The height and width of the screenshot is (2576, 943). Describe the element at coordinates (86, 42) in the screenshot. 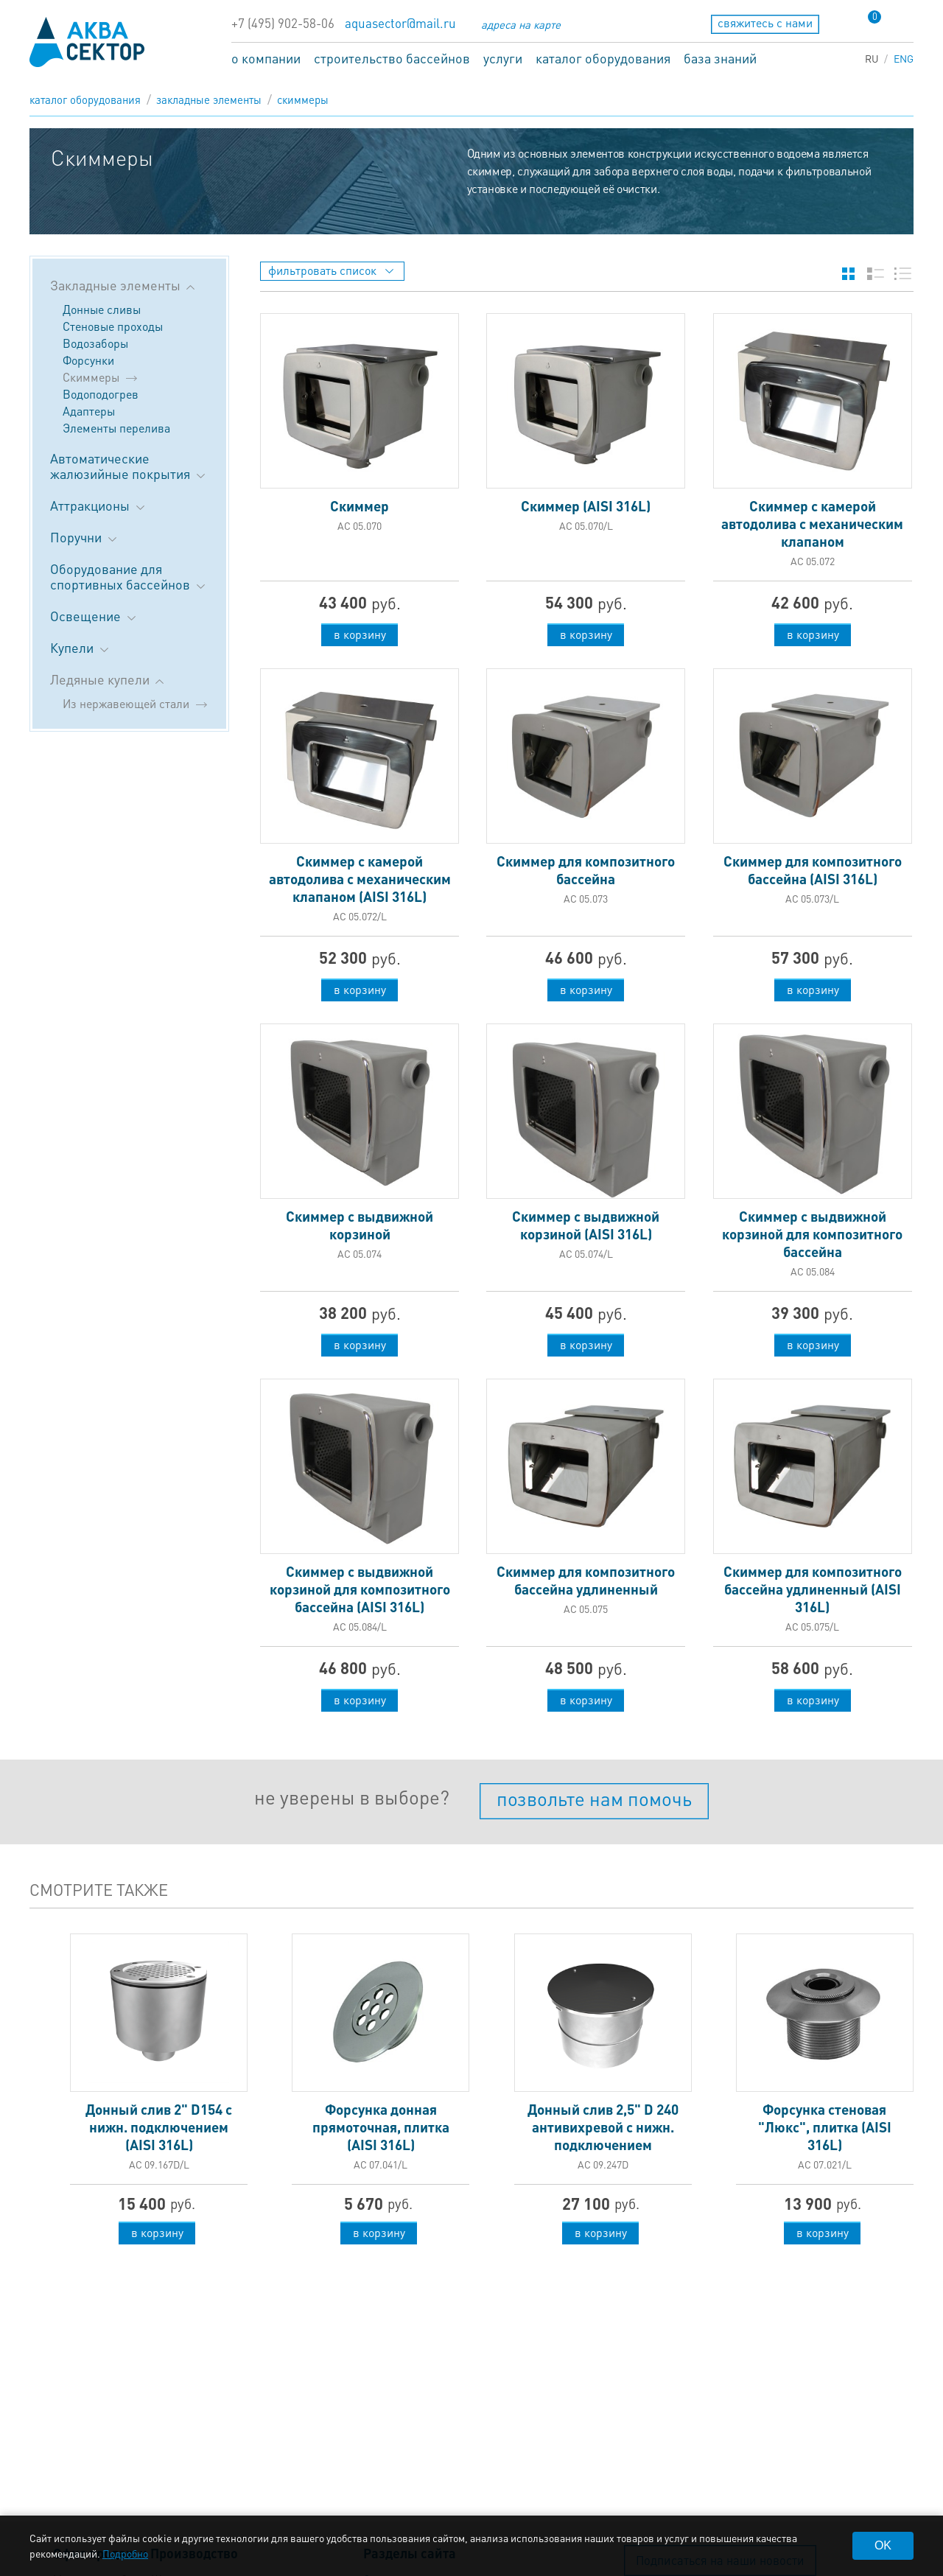

I see `aqua` at that location.